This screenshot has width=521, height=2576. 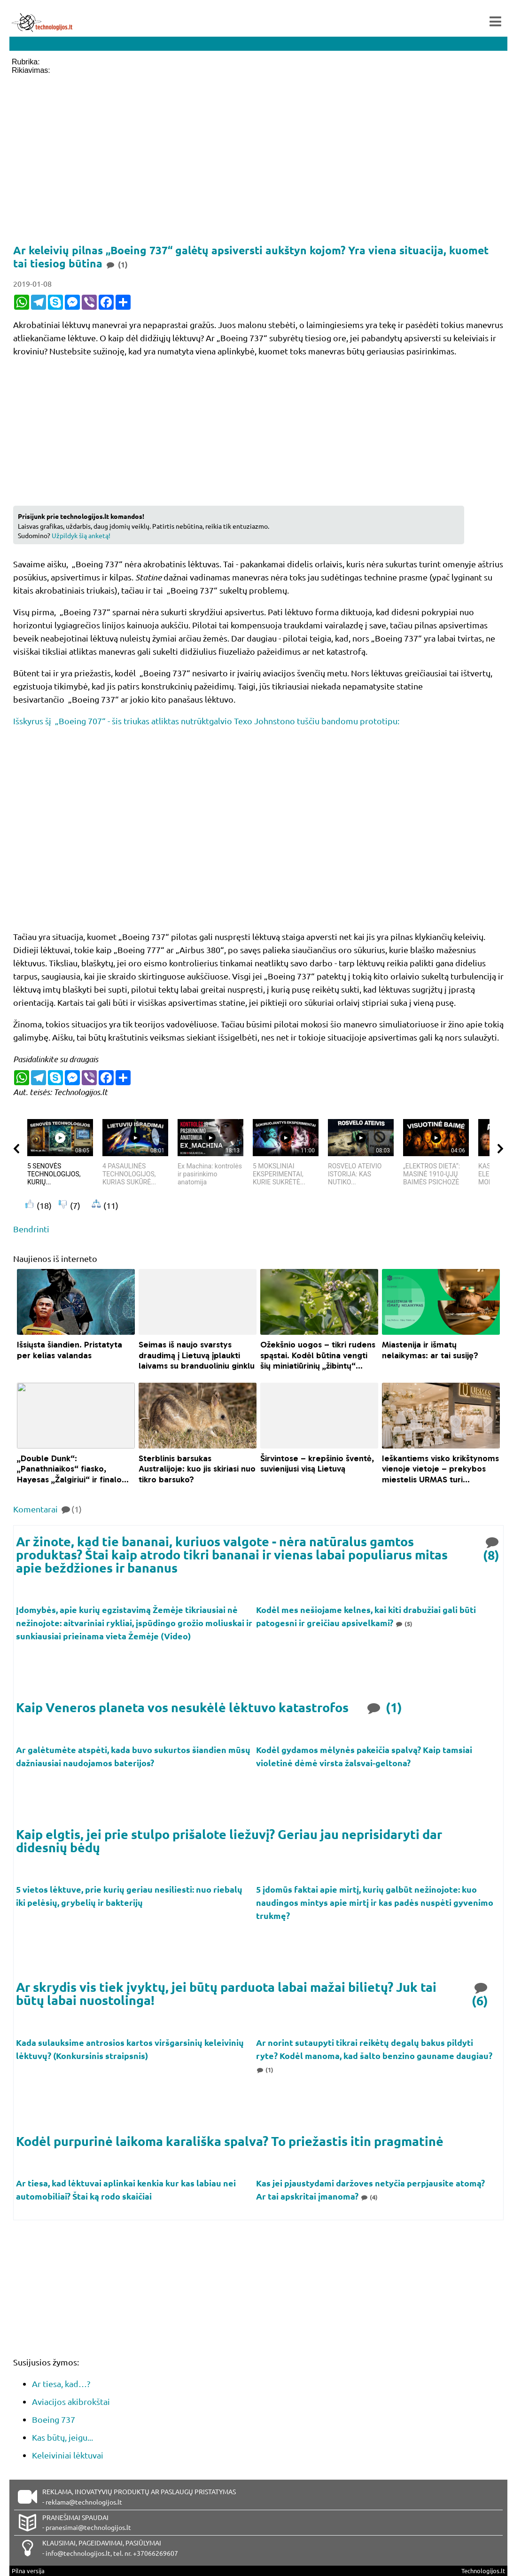 What do you see at coordinates (28, 2571) in the screenshot?
I see `Pilna versija` at bounding box center [28, 2571].